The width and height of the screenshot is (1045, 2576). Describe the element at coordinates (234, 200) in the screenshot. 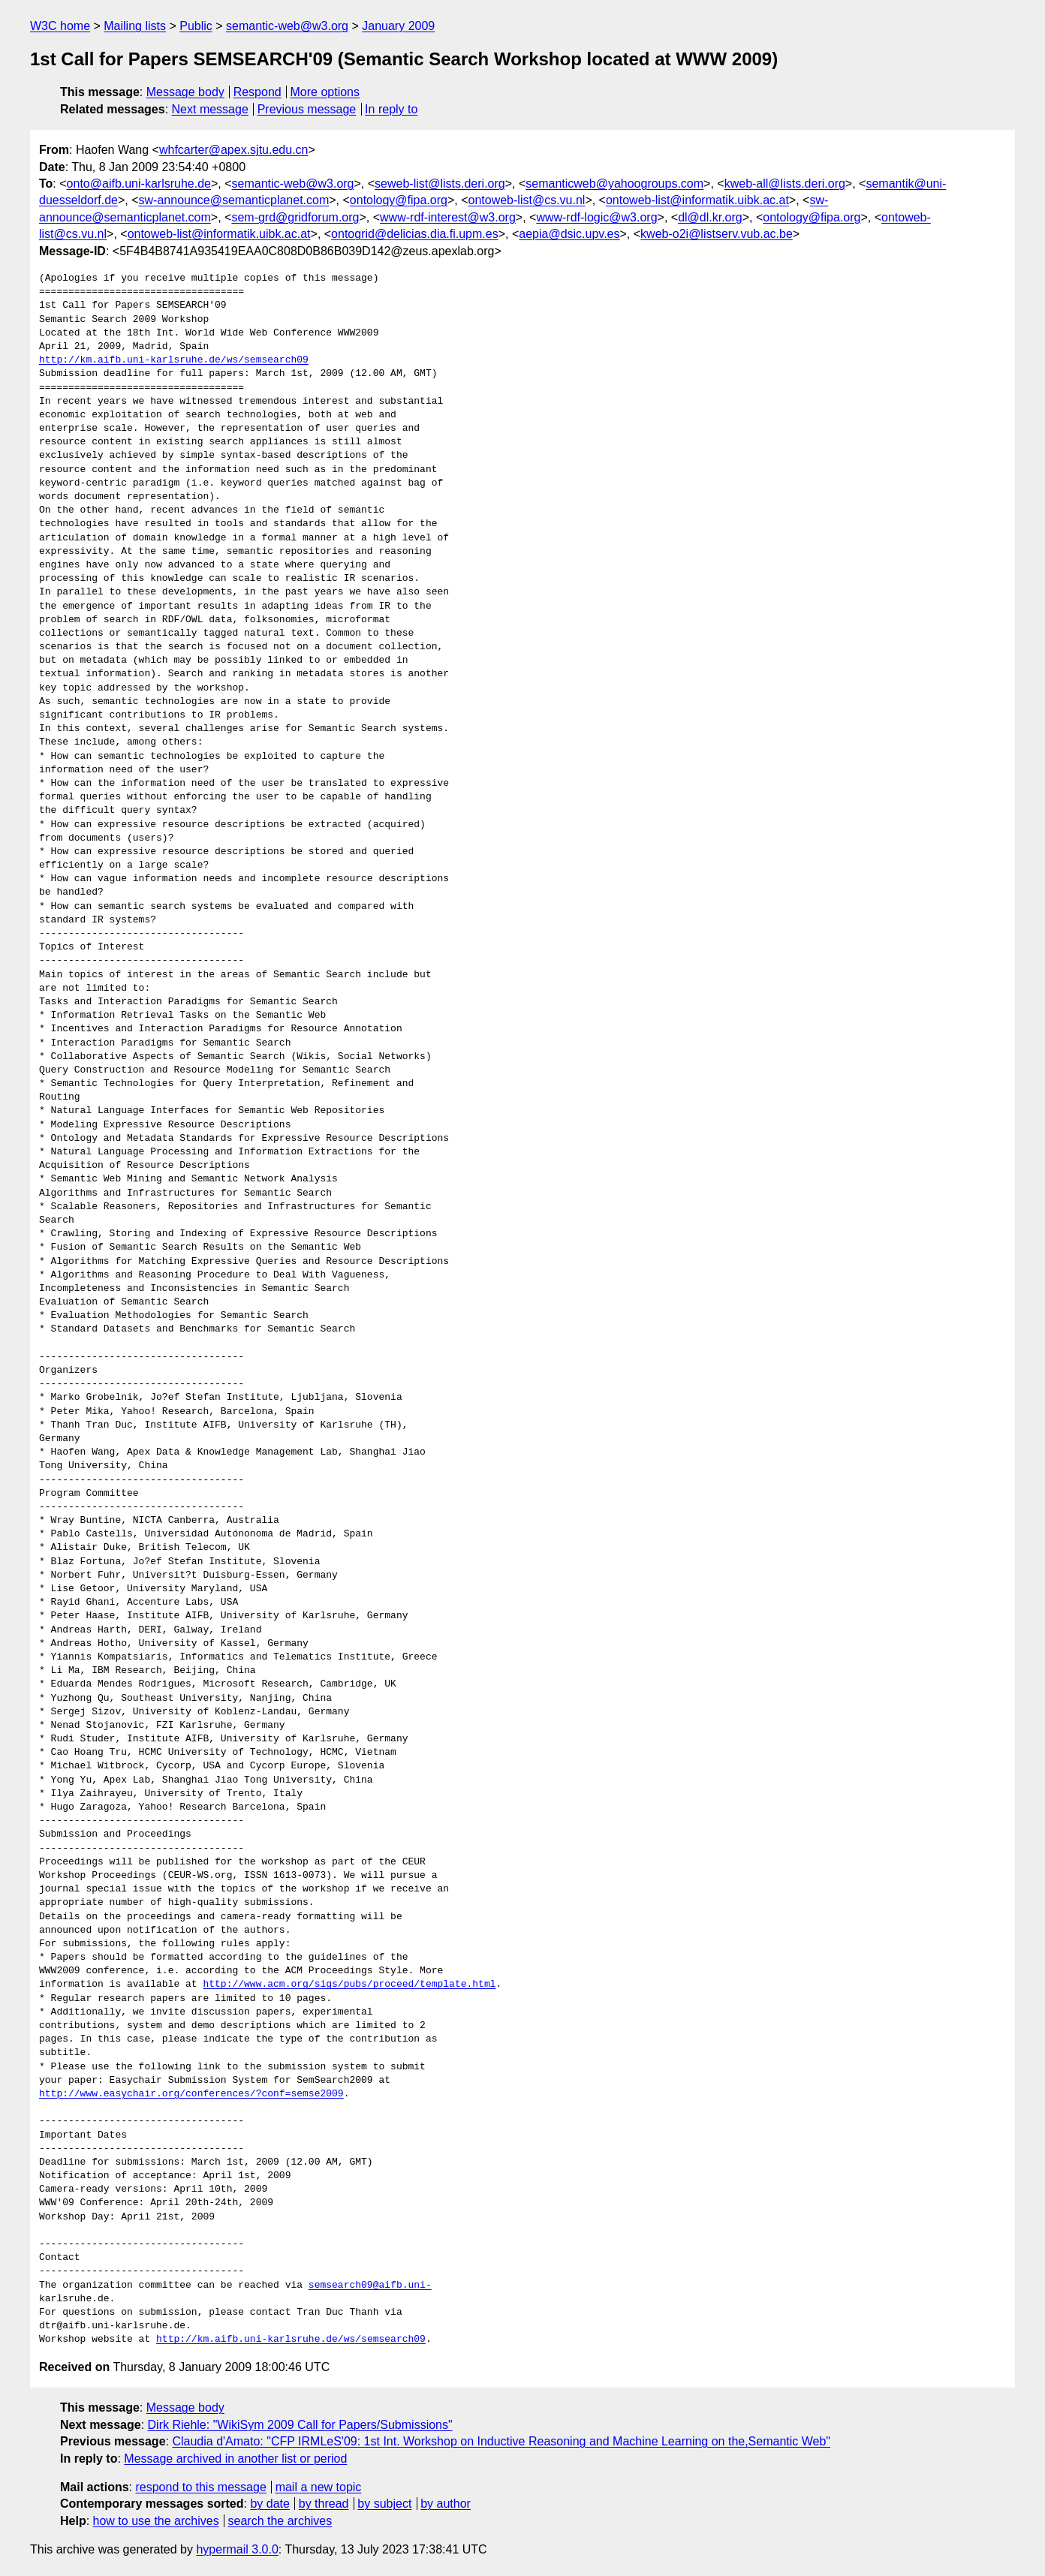

I see `sw-announce@semanticplanet.com` at that location.